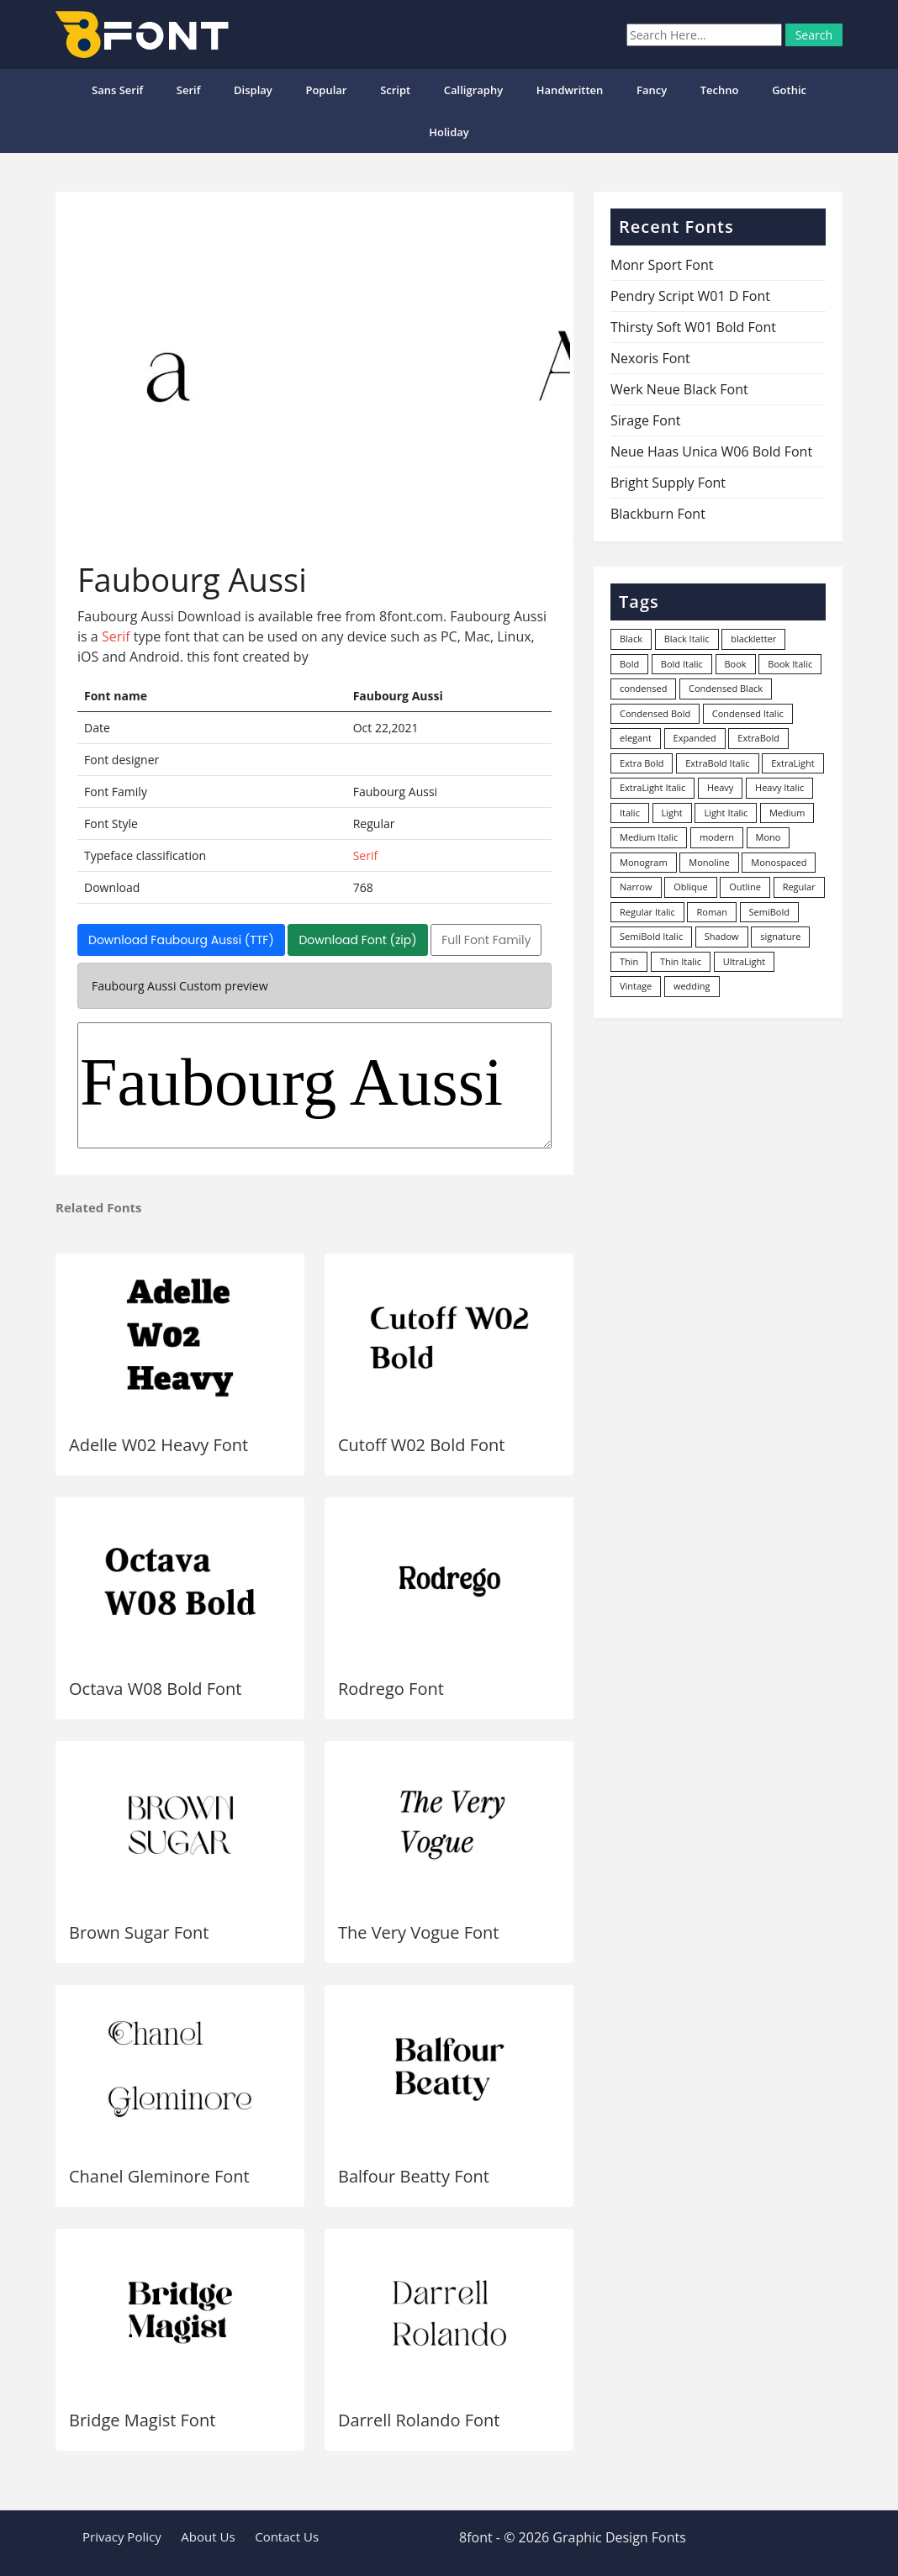  I want to click on Full Font Family, so click(486, 940).